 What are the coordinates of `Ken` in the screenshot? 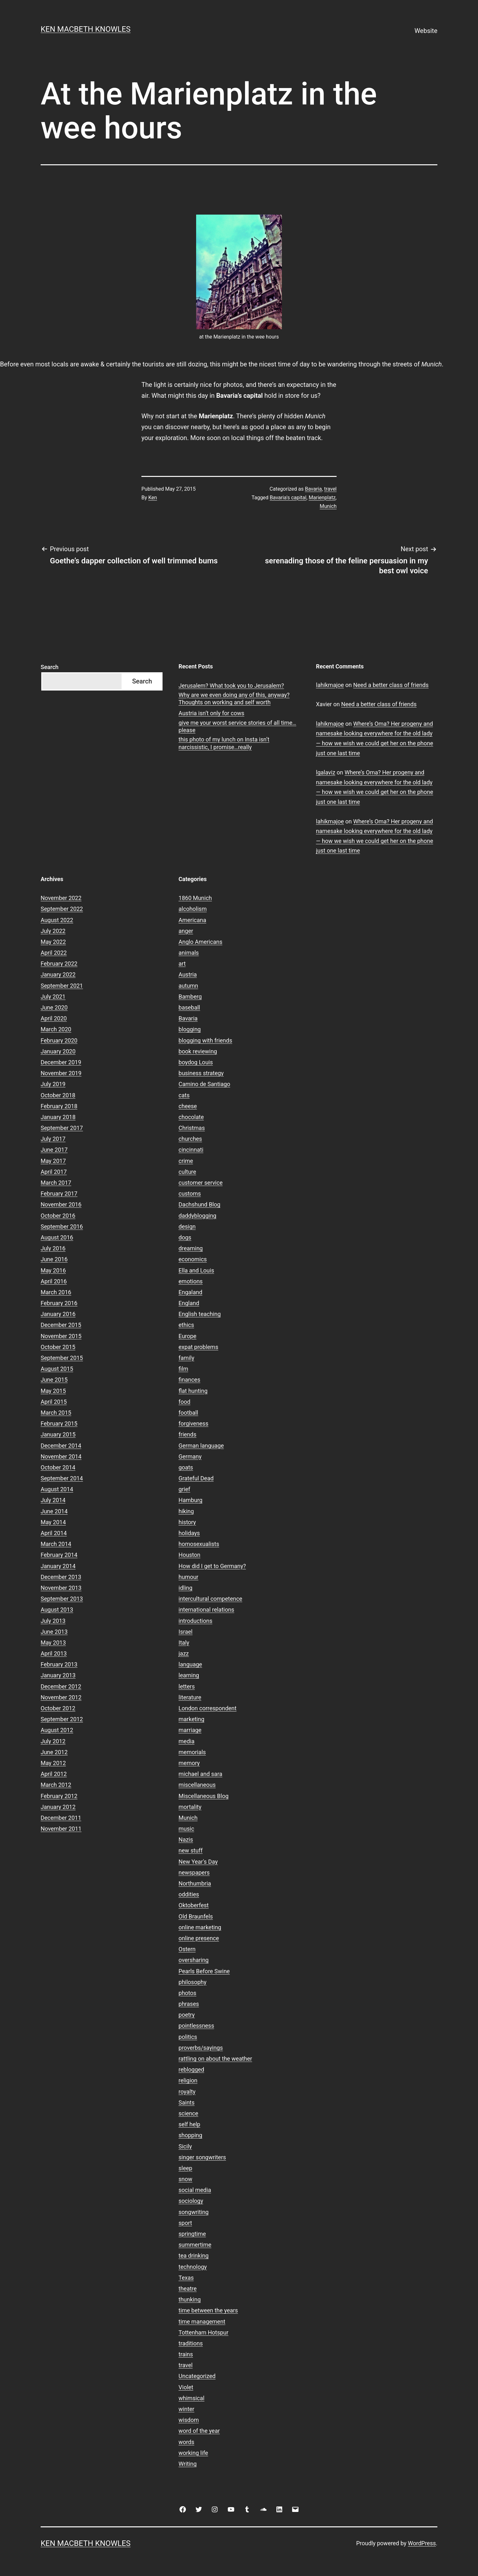 It's located at (152, 498).